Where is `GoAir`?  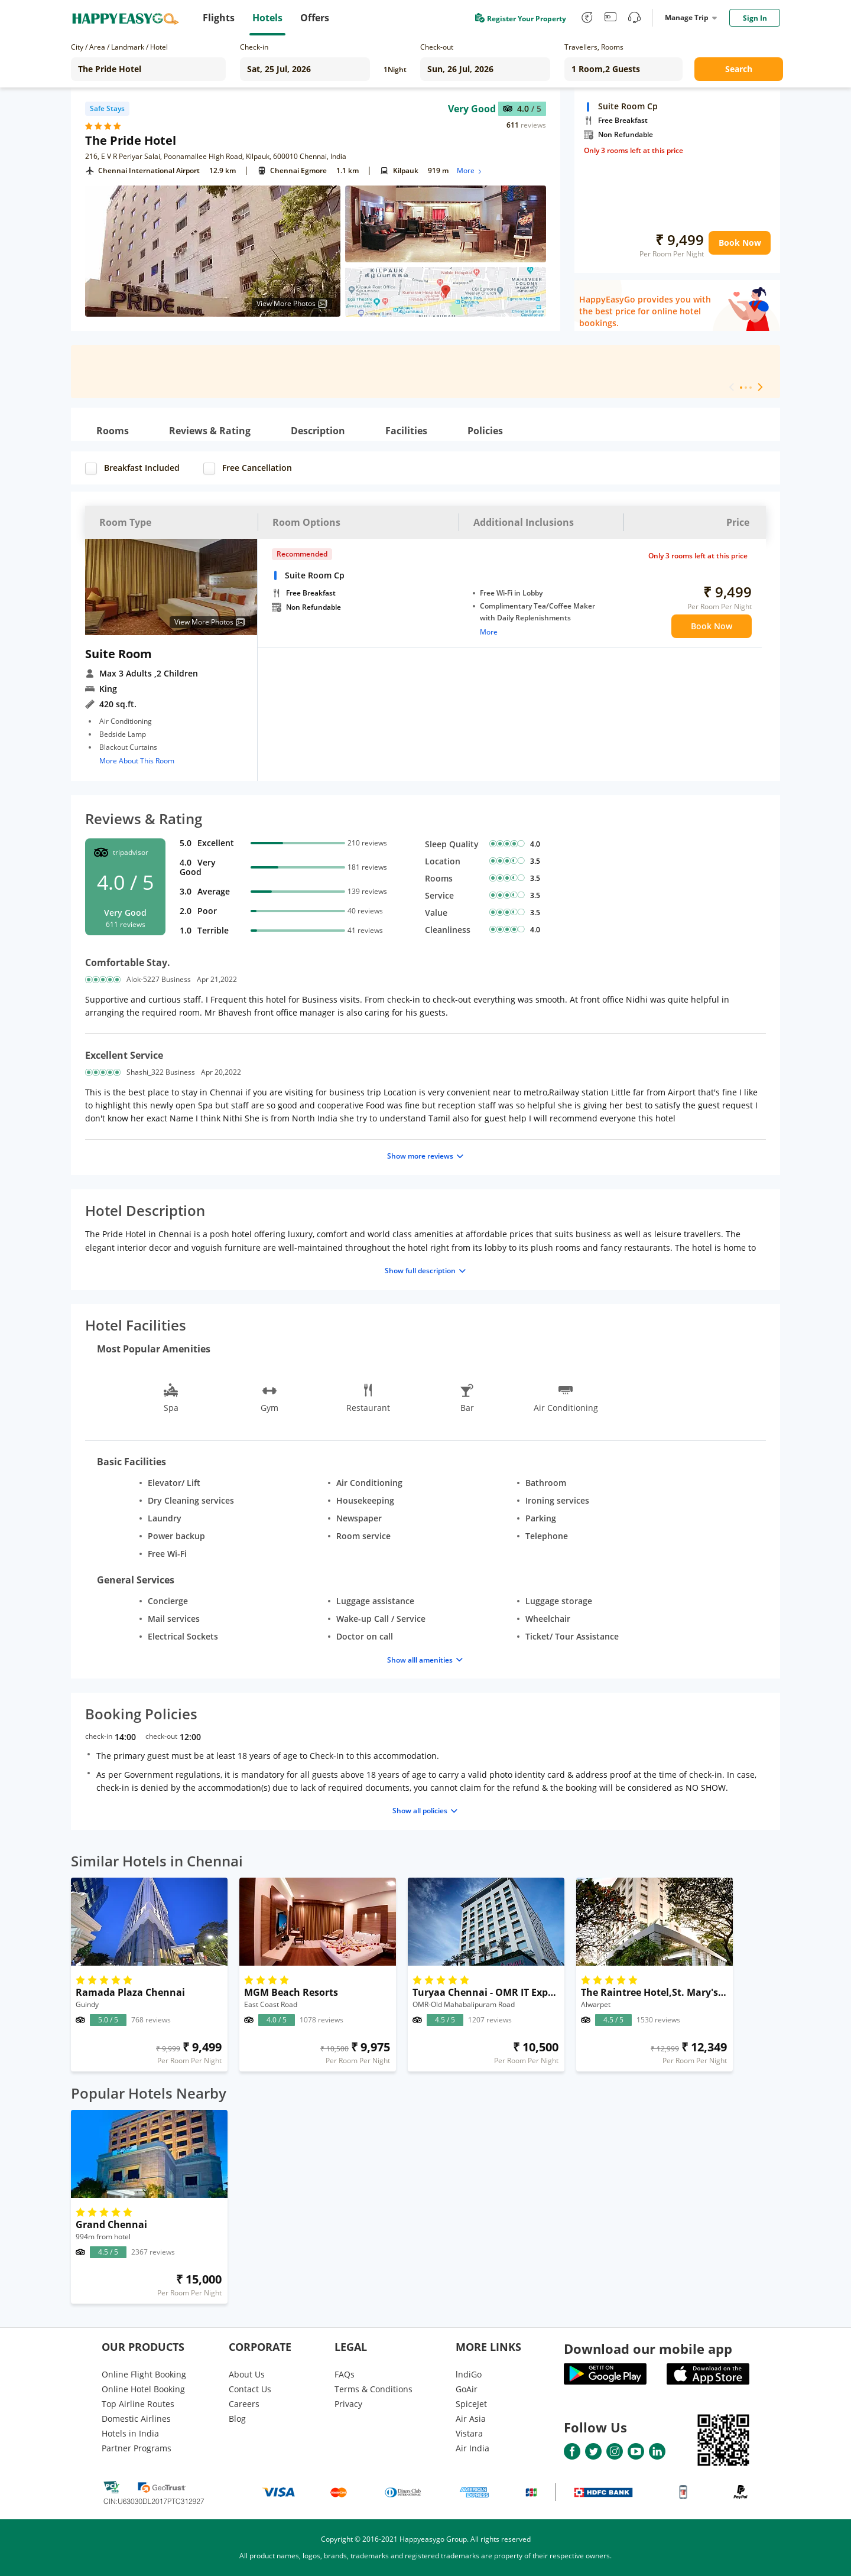
GoAir is located at coordinates (467, 2389).